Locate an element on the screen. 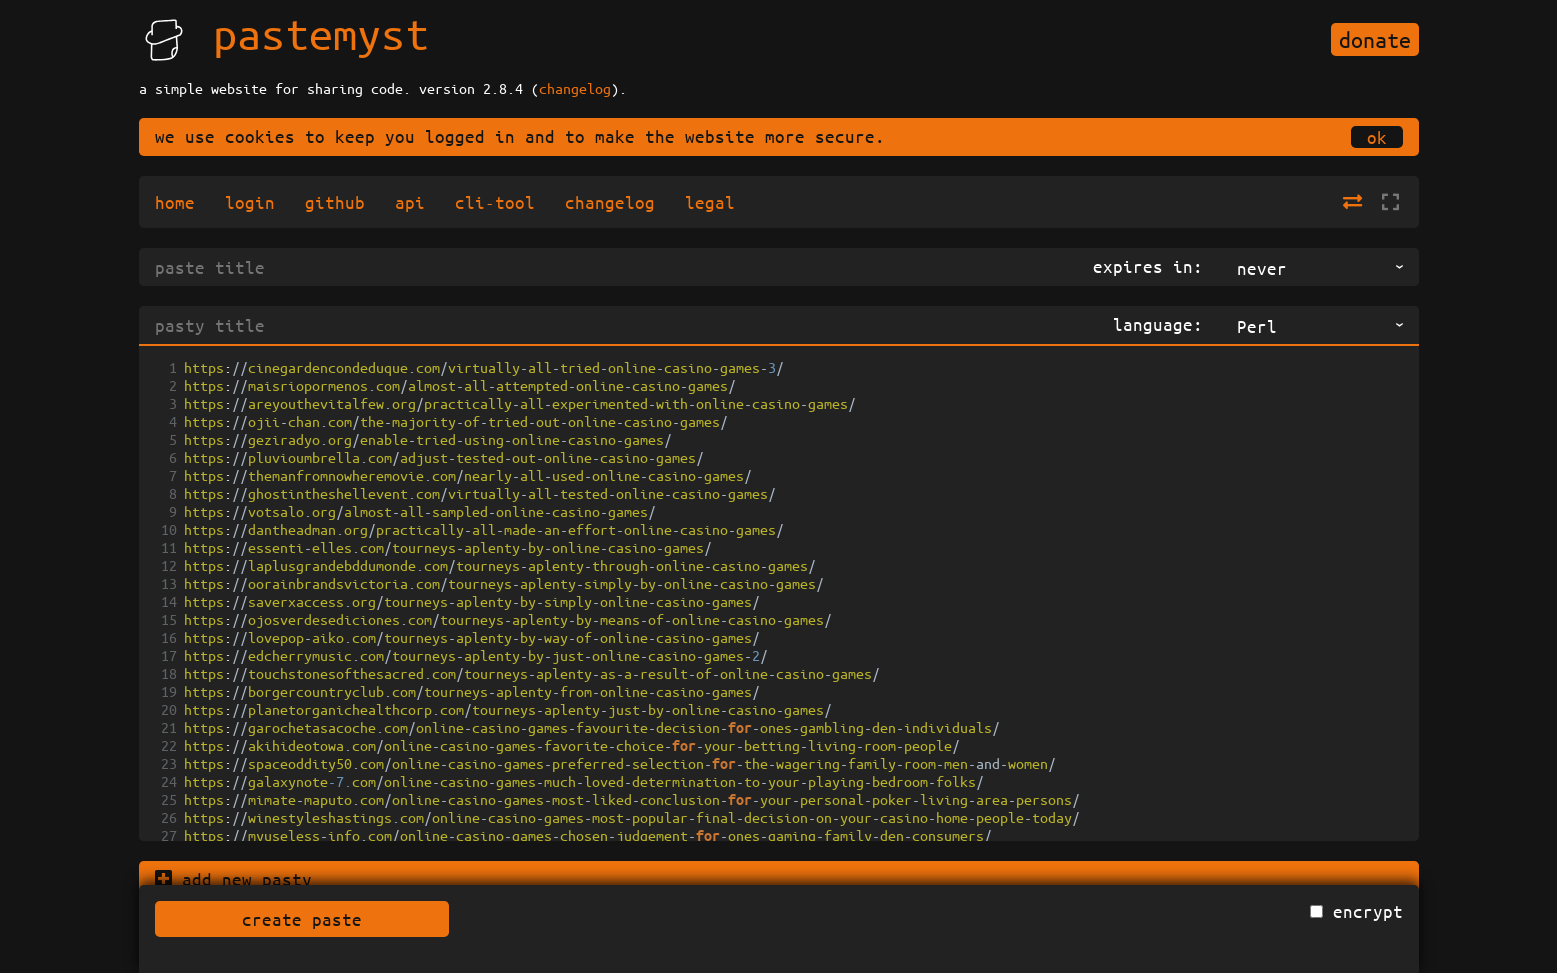  api is located at coordinates (410, 202).